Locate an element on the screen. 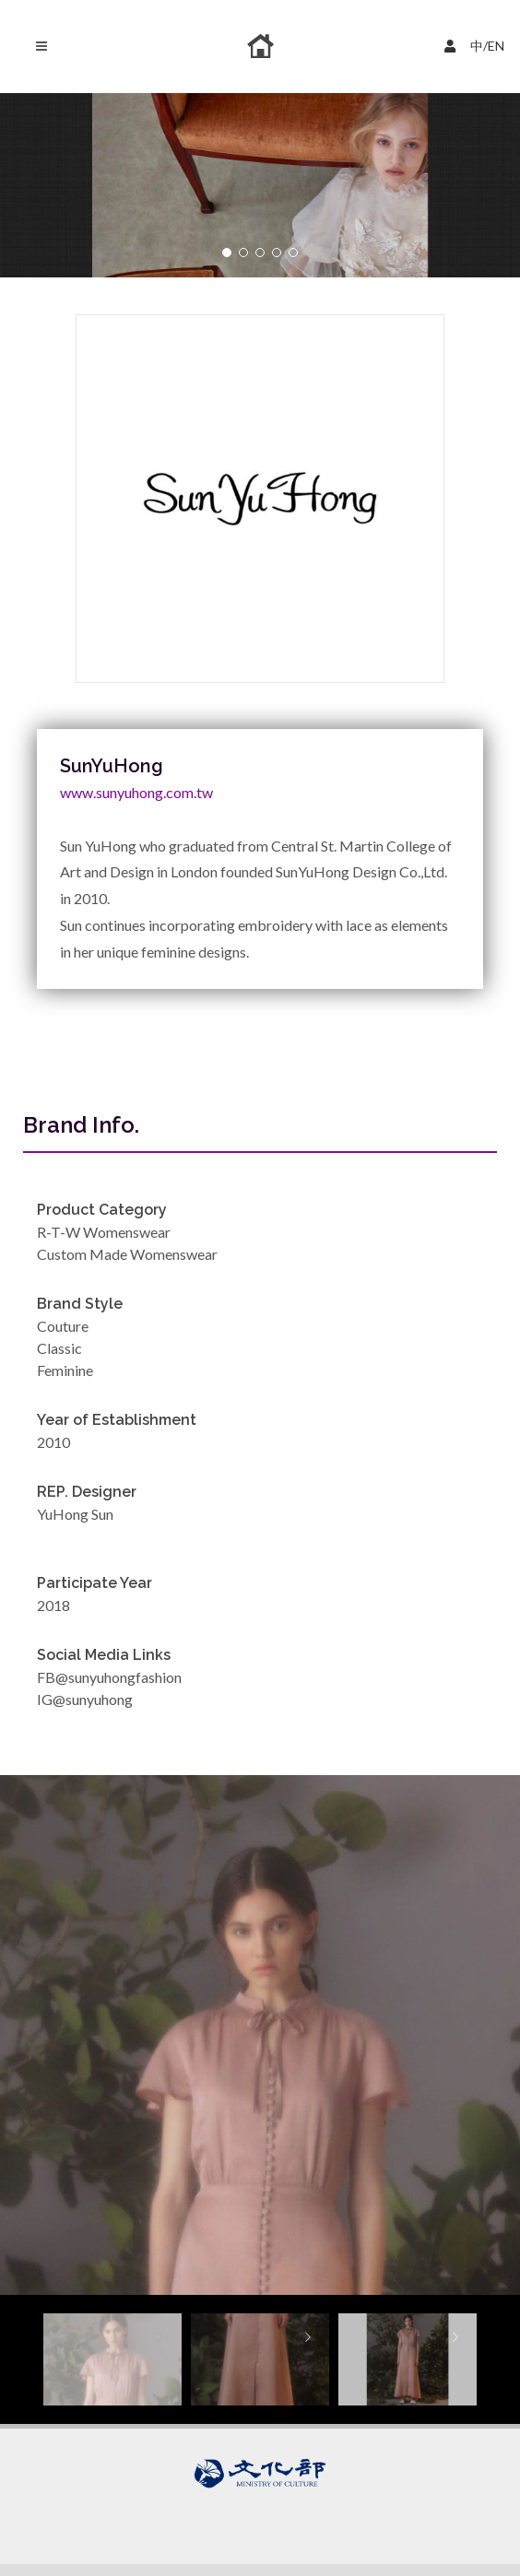 The image size is (520, 2576). IG@sunyuhong is located at coordinates (85, 1699).